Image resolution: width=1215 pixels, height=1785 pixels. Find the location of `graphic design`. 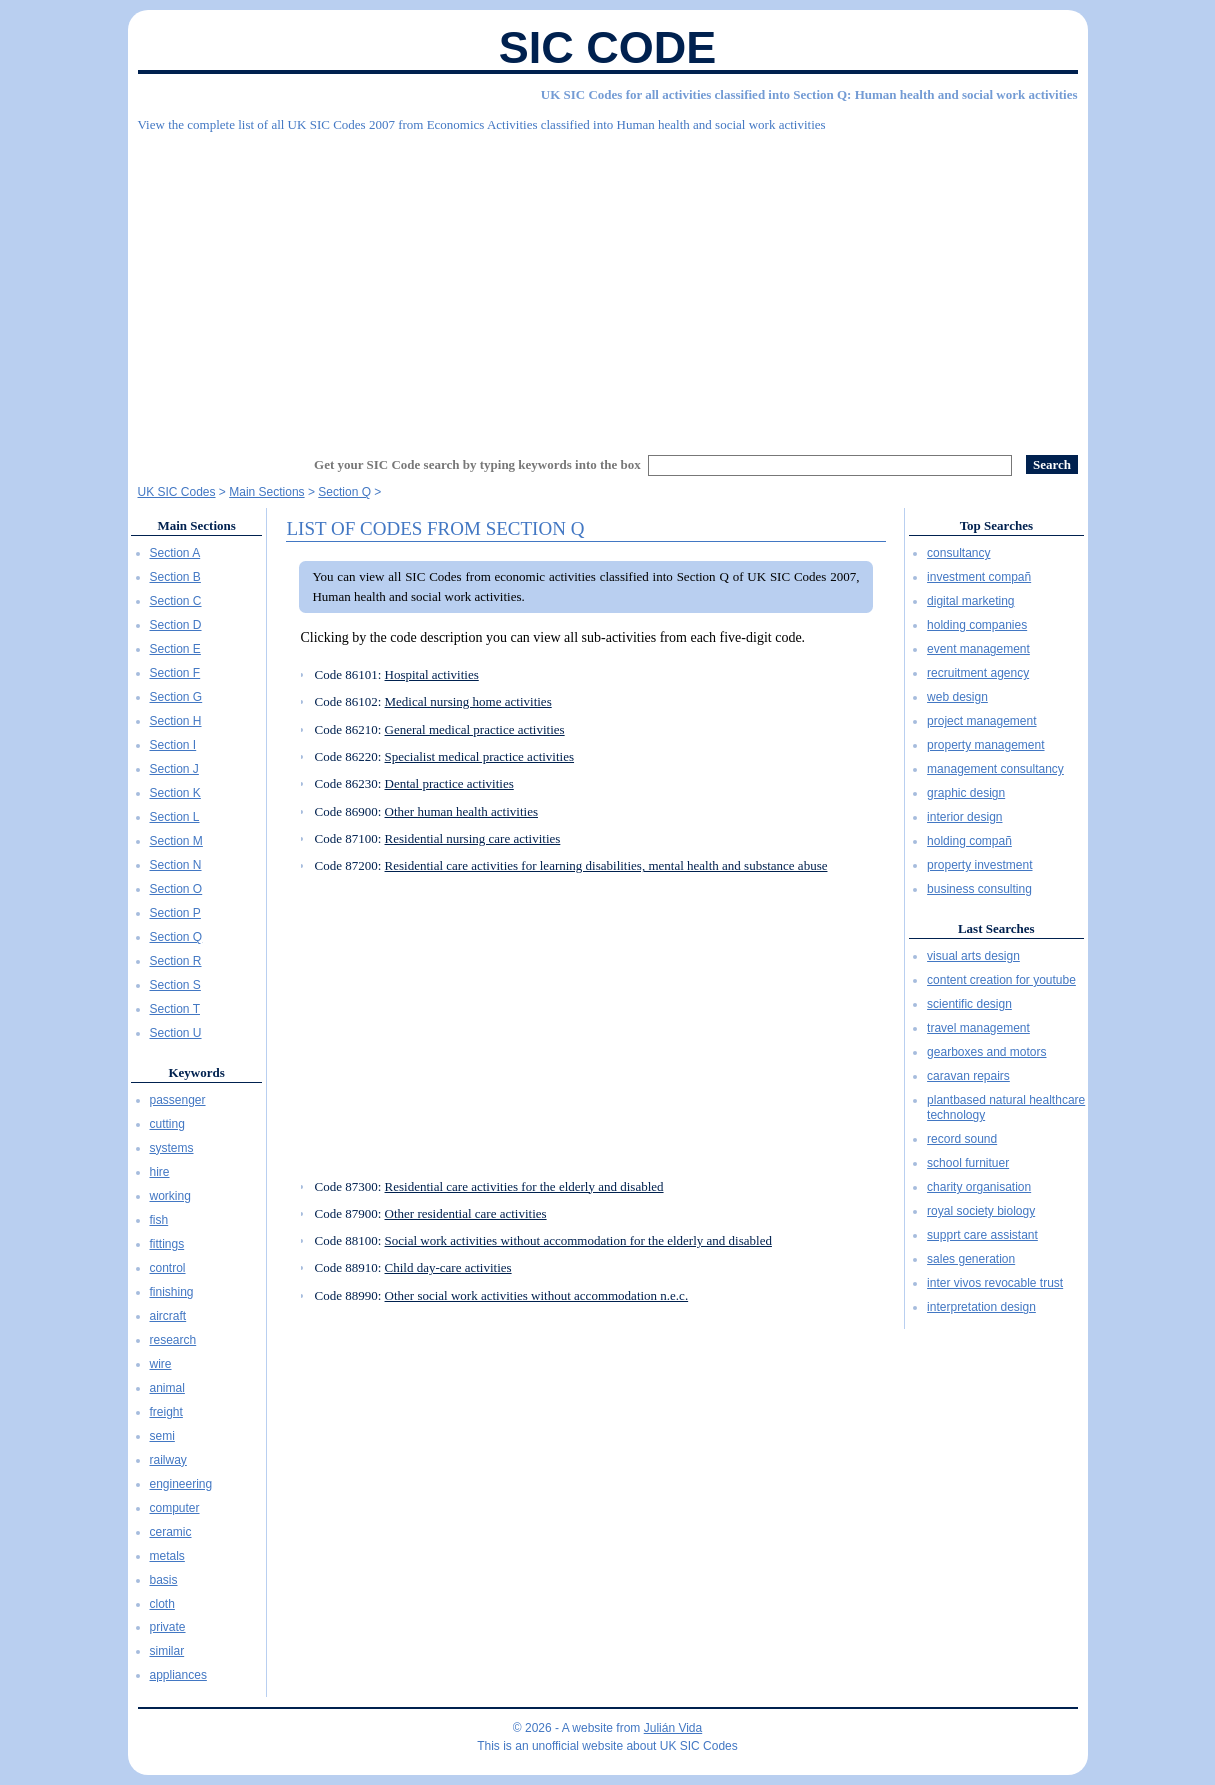

graphic design is located at coordinates (966, 793).